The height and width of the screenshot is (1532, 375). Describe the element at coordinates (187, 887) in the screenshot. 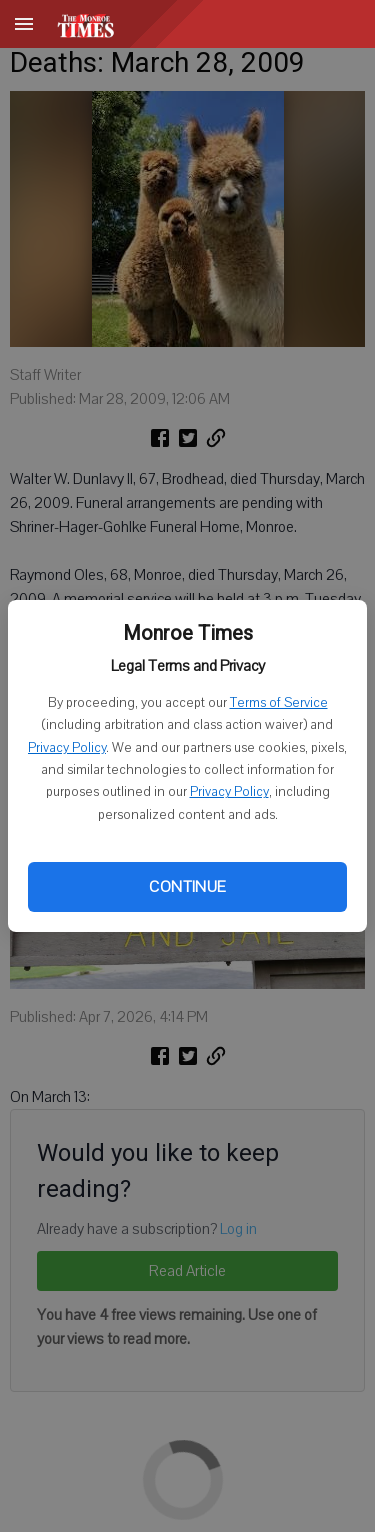

I see `Continue` at that location.